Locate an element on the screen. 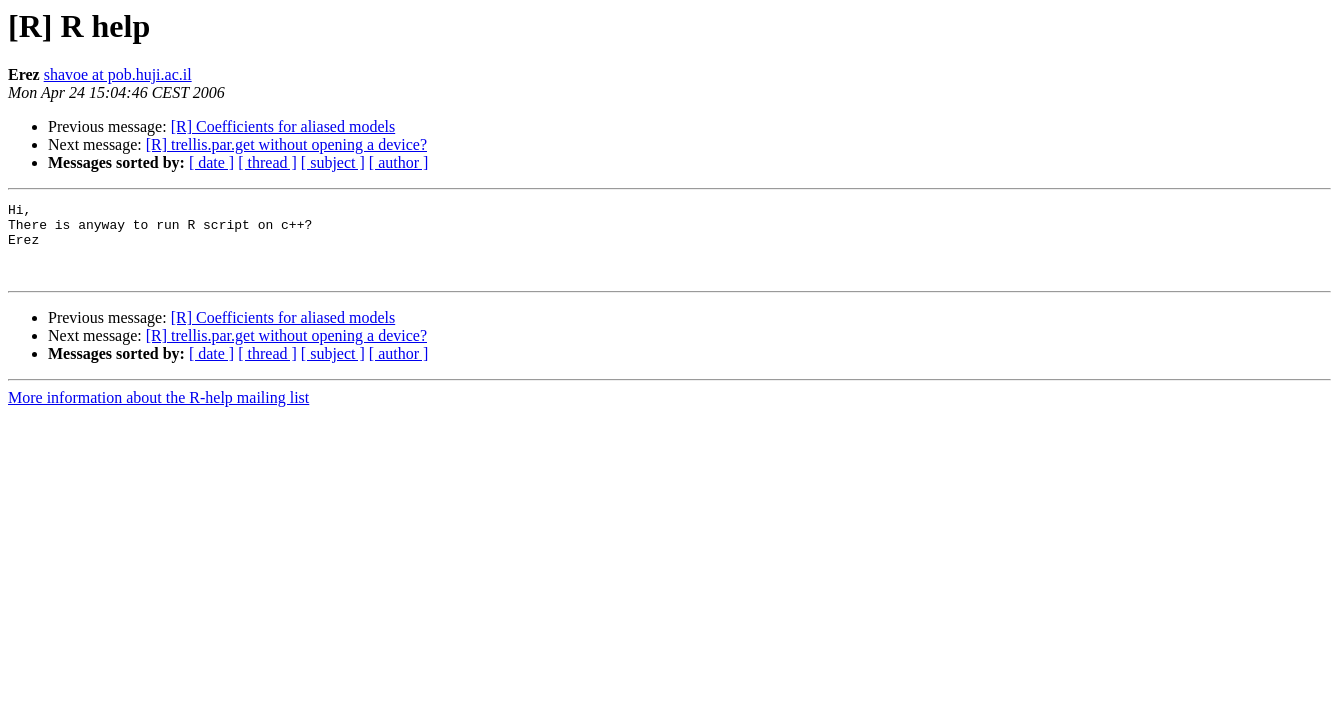  [R] trellis.par.get without opening a device? is located at coordinates (286, 144).